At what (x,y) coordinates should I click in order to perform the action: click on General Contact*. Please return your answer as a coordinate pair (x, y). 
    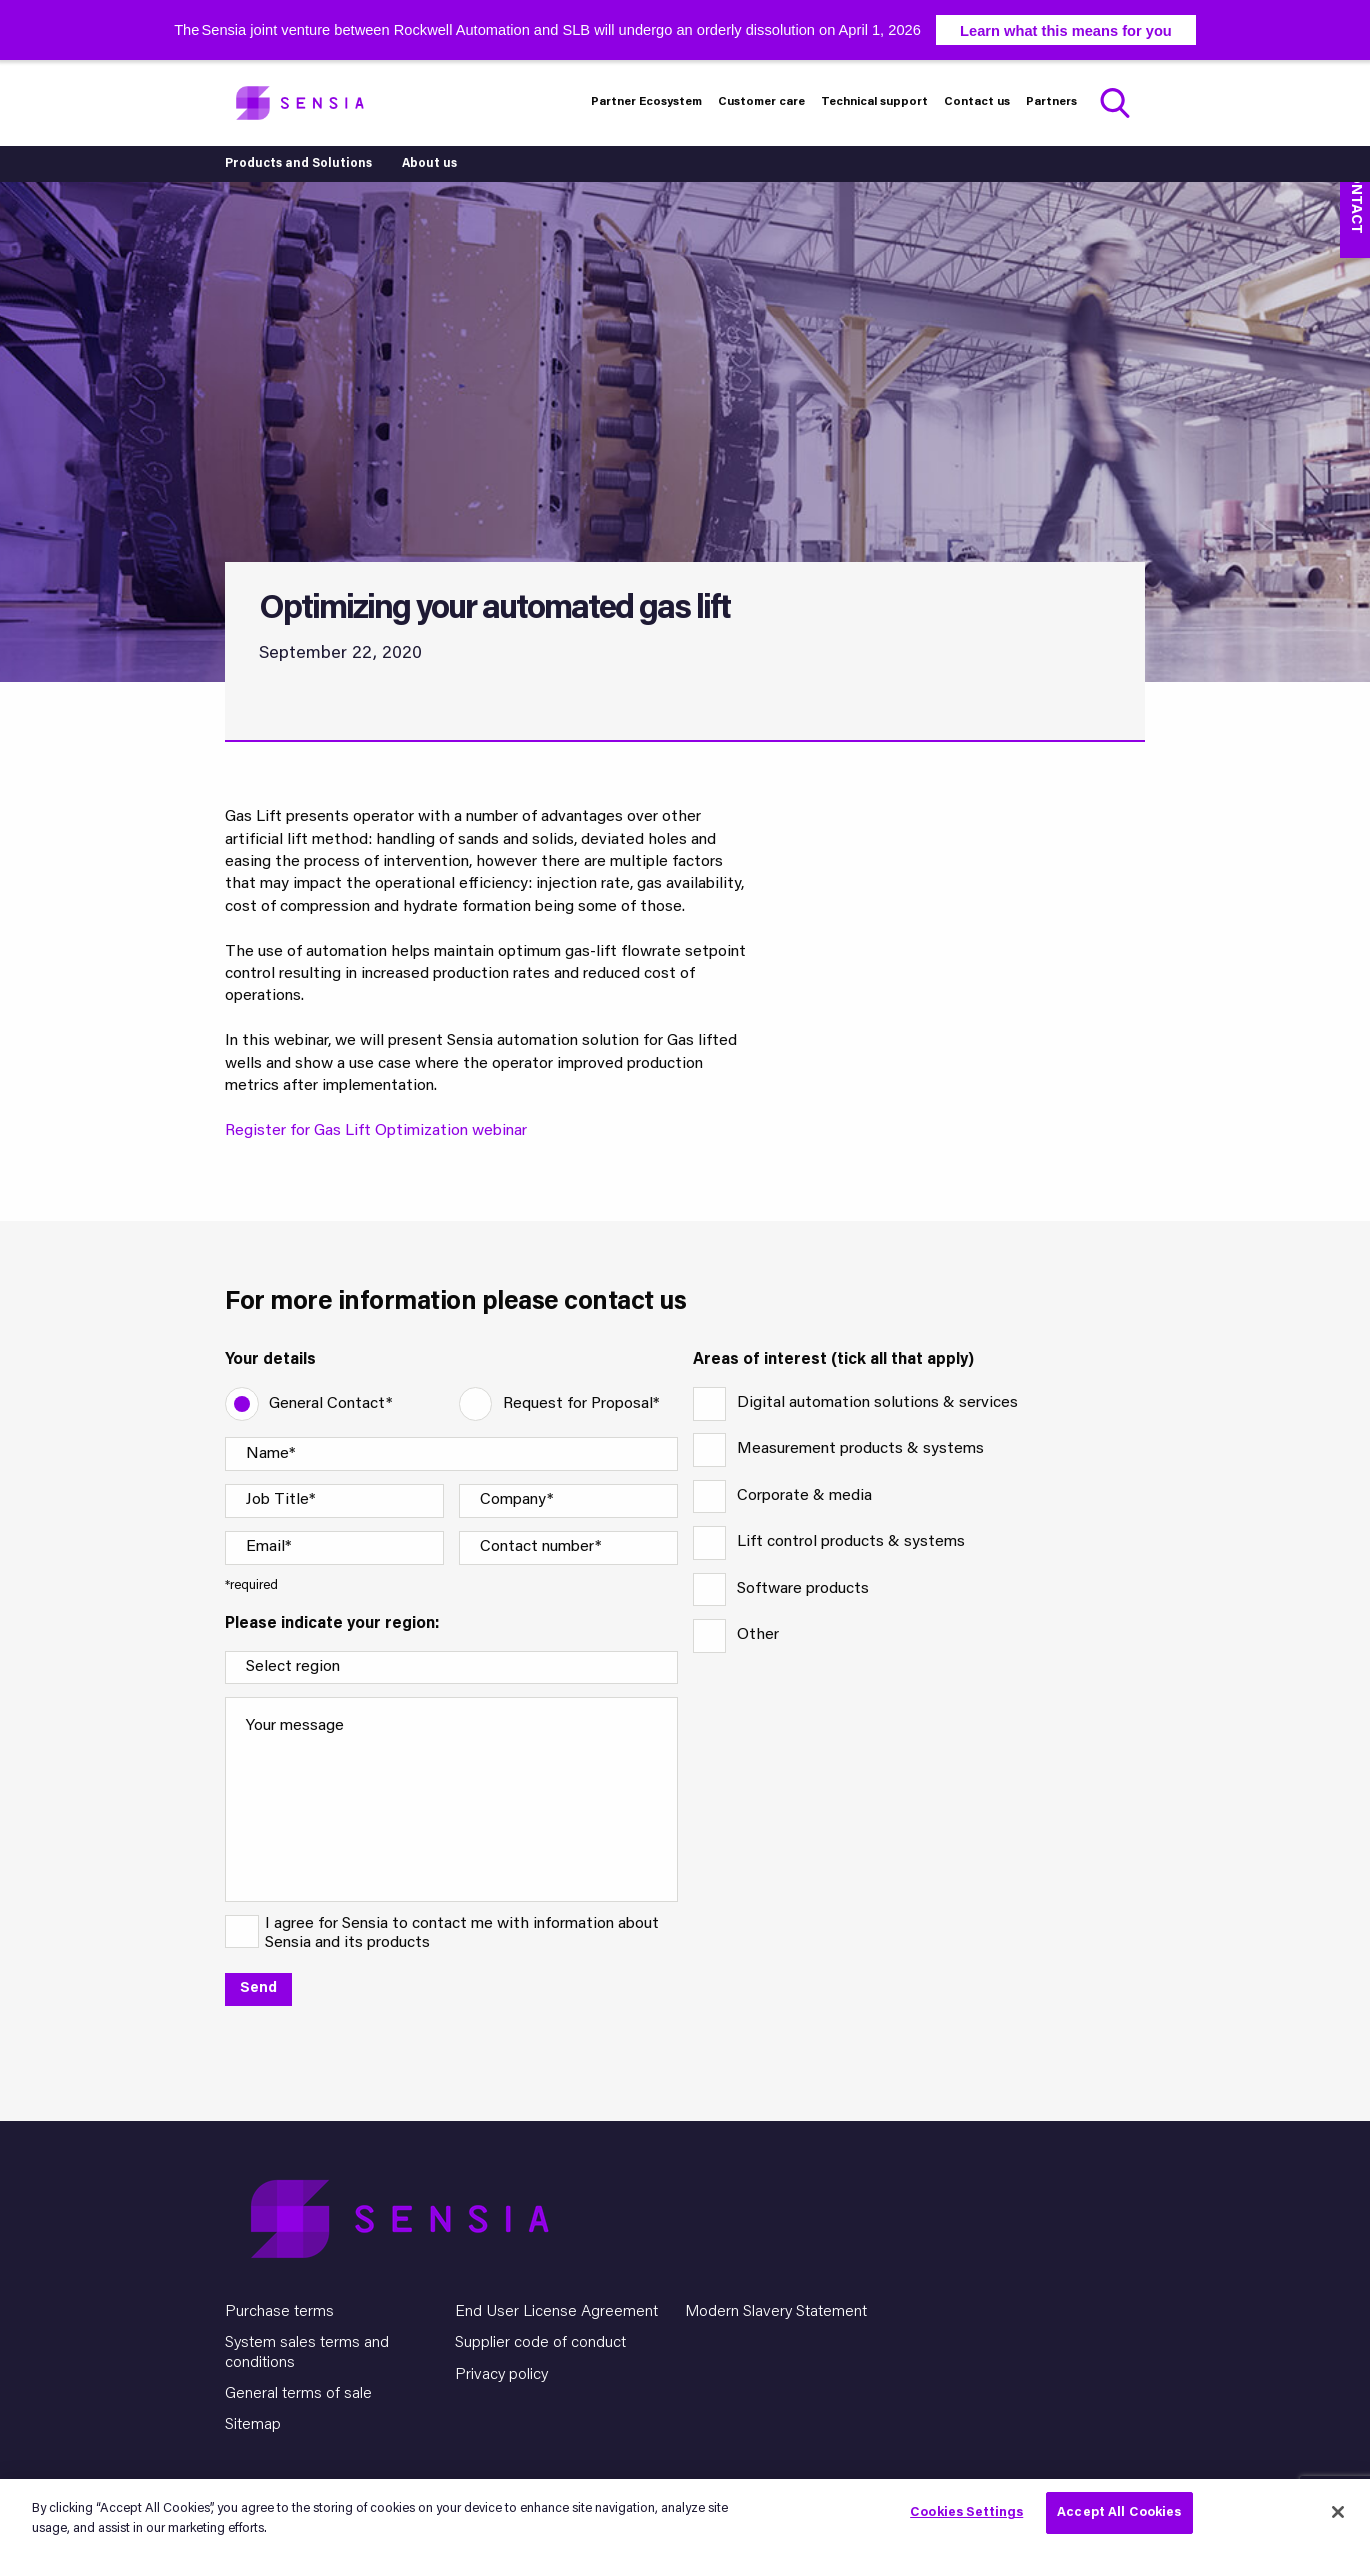
    Looking at the image, I should click on (330, 1404).